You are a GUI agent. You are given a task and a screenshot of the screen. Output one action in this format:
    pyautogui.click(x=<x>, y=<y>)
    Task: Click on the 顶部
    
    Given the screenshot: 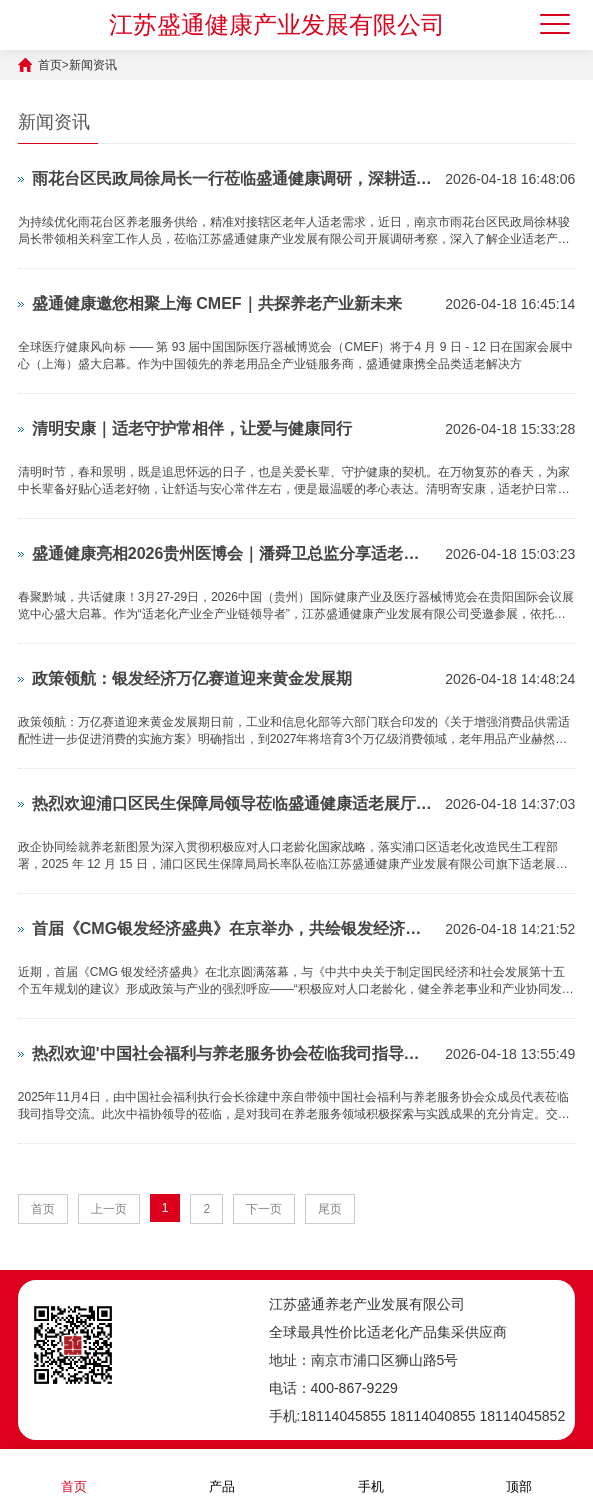 What is the action you would take?
    pyautogui.click(x=519, y=1473)
    